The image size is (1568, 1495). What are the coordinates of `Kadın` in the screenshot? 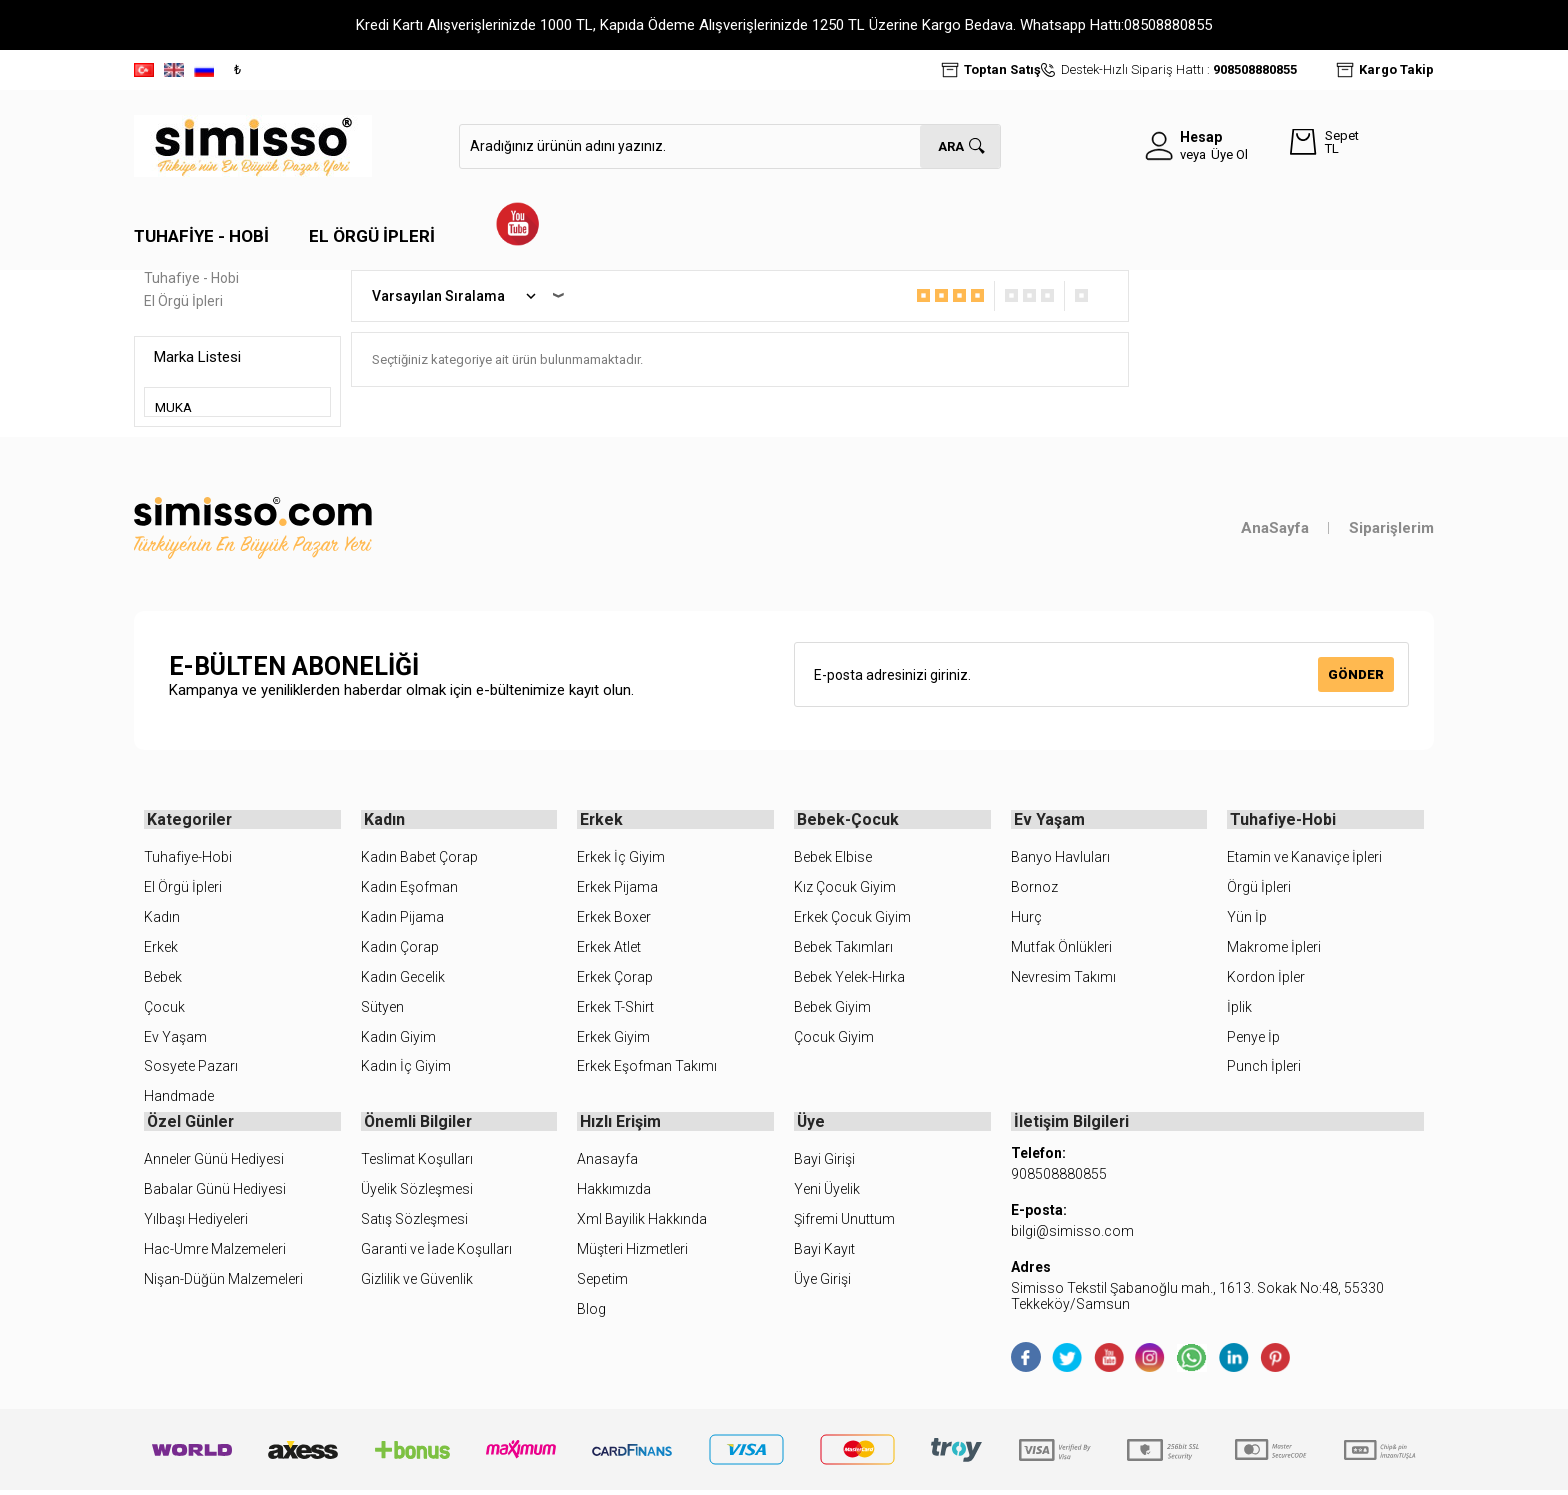 It's located at (162, 919).